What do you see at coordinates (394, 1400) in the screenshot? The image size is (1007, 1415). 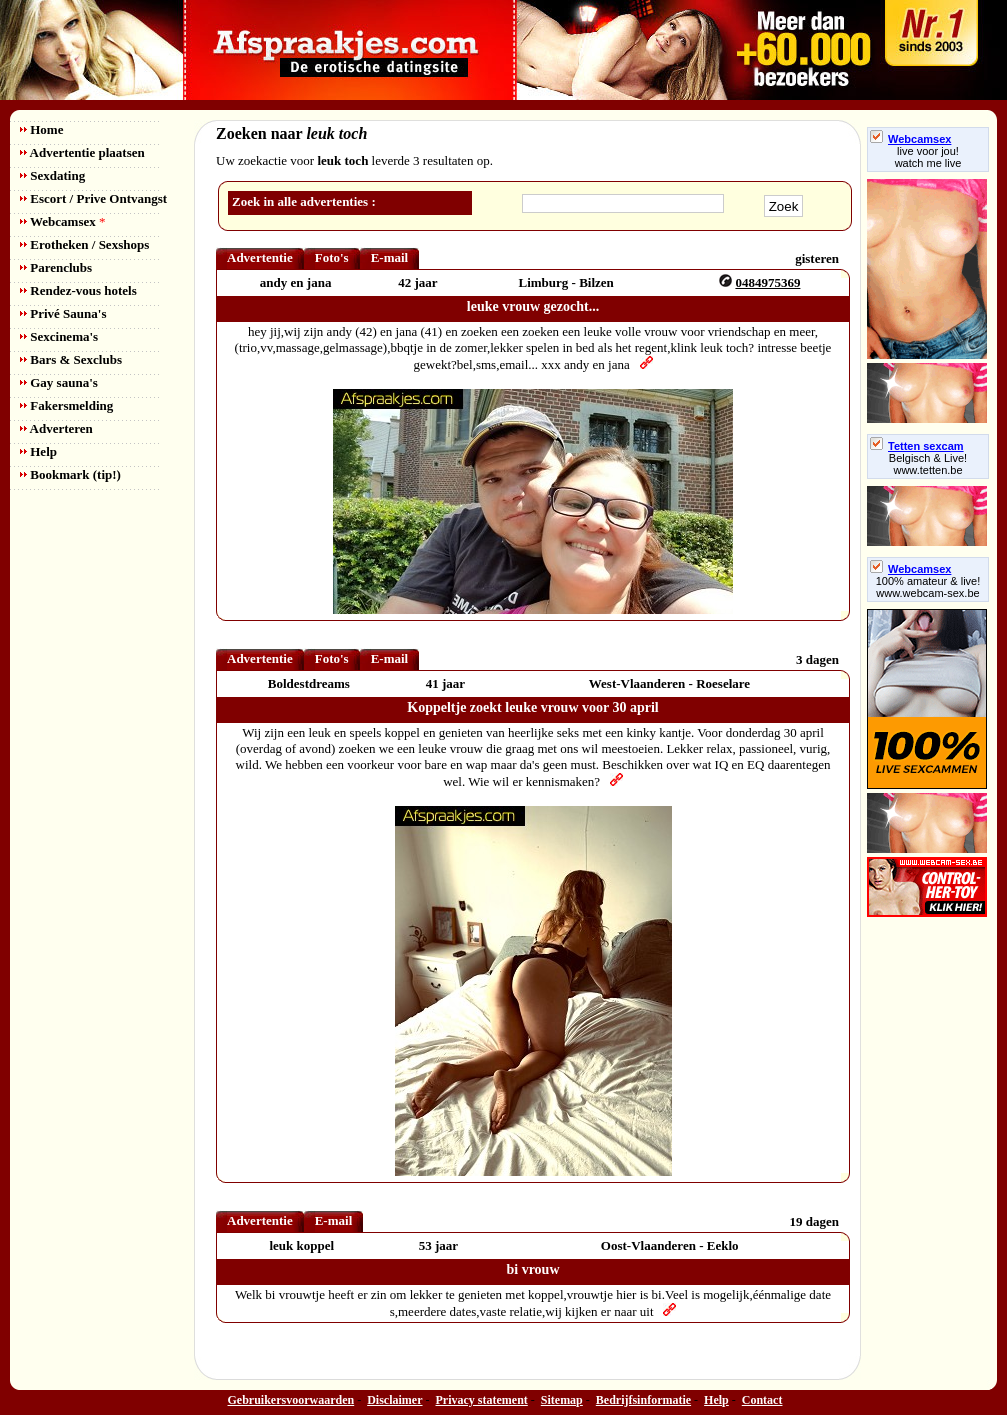 I see `Disclaimer` at bounding box center [394, 1400].